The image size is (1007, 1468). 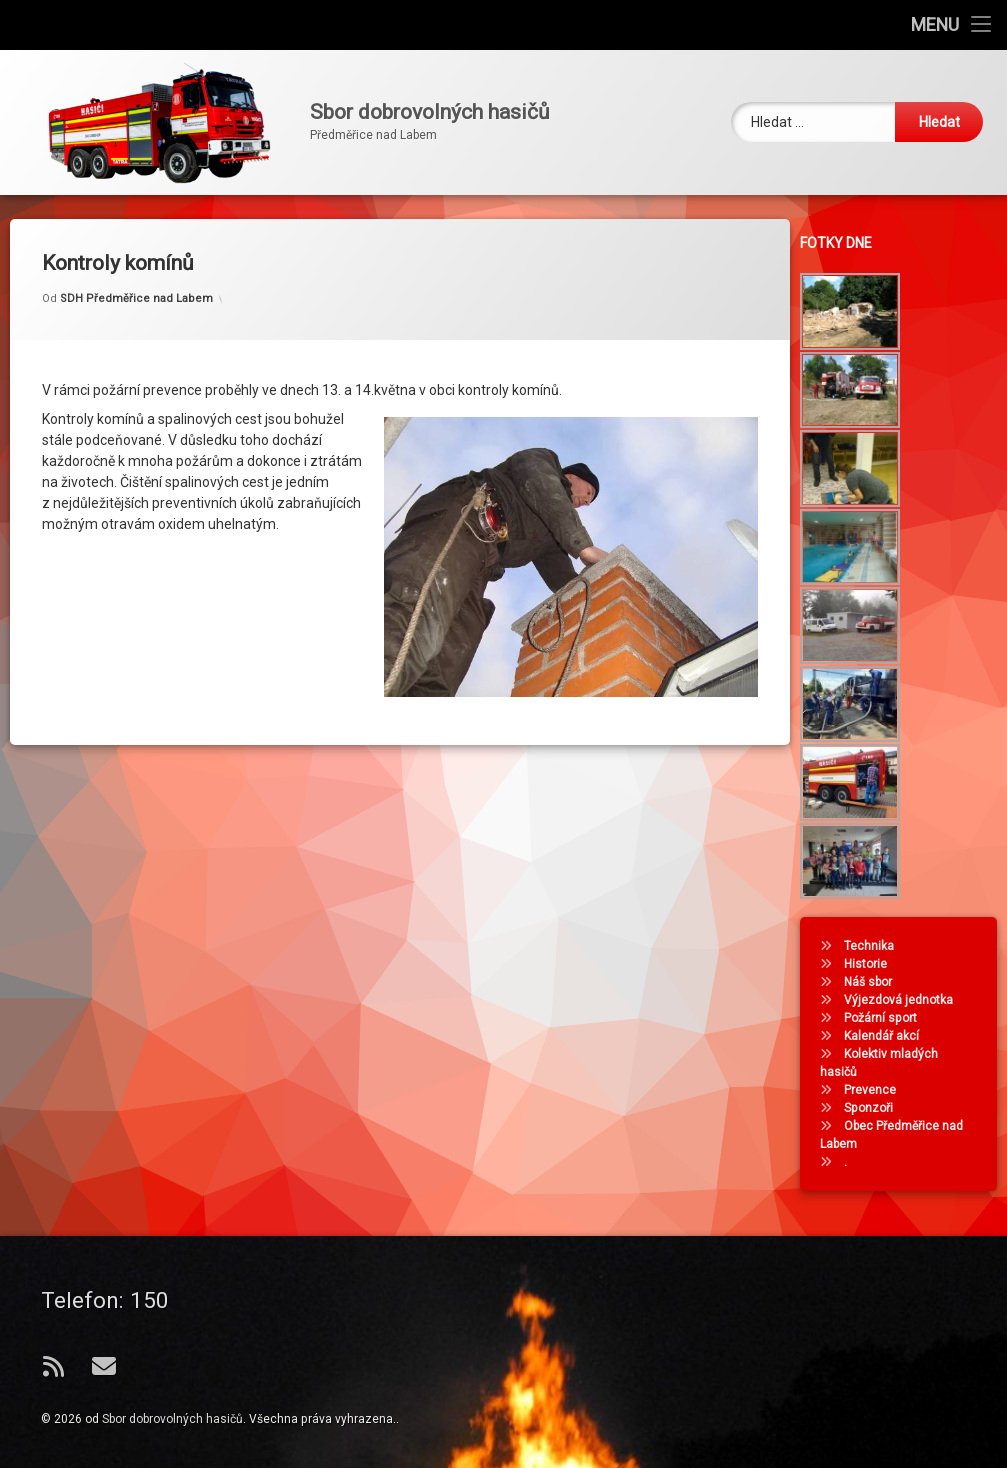 What do you see at coordinates (885, 1018) in the screenshot?
I see `Požární sport` at bounding box center [885, 1018].